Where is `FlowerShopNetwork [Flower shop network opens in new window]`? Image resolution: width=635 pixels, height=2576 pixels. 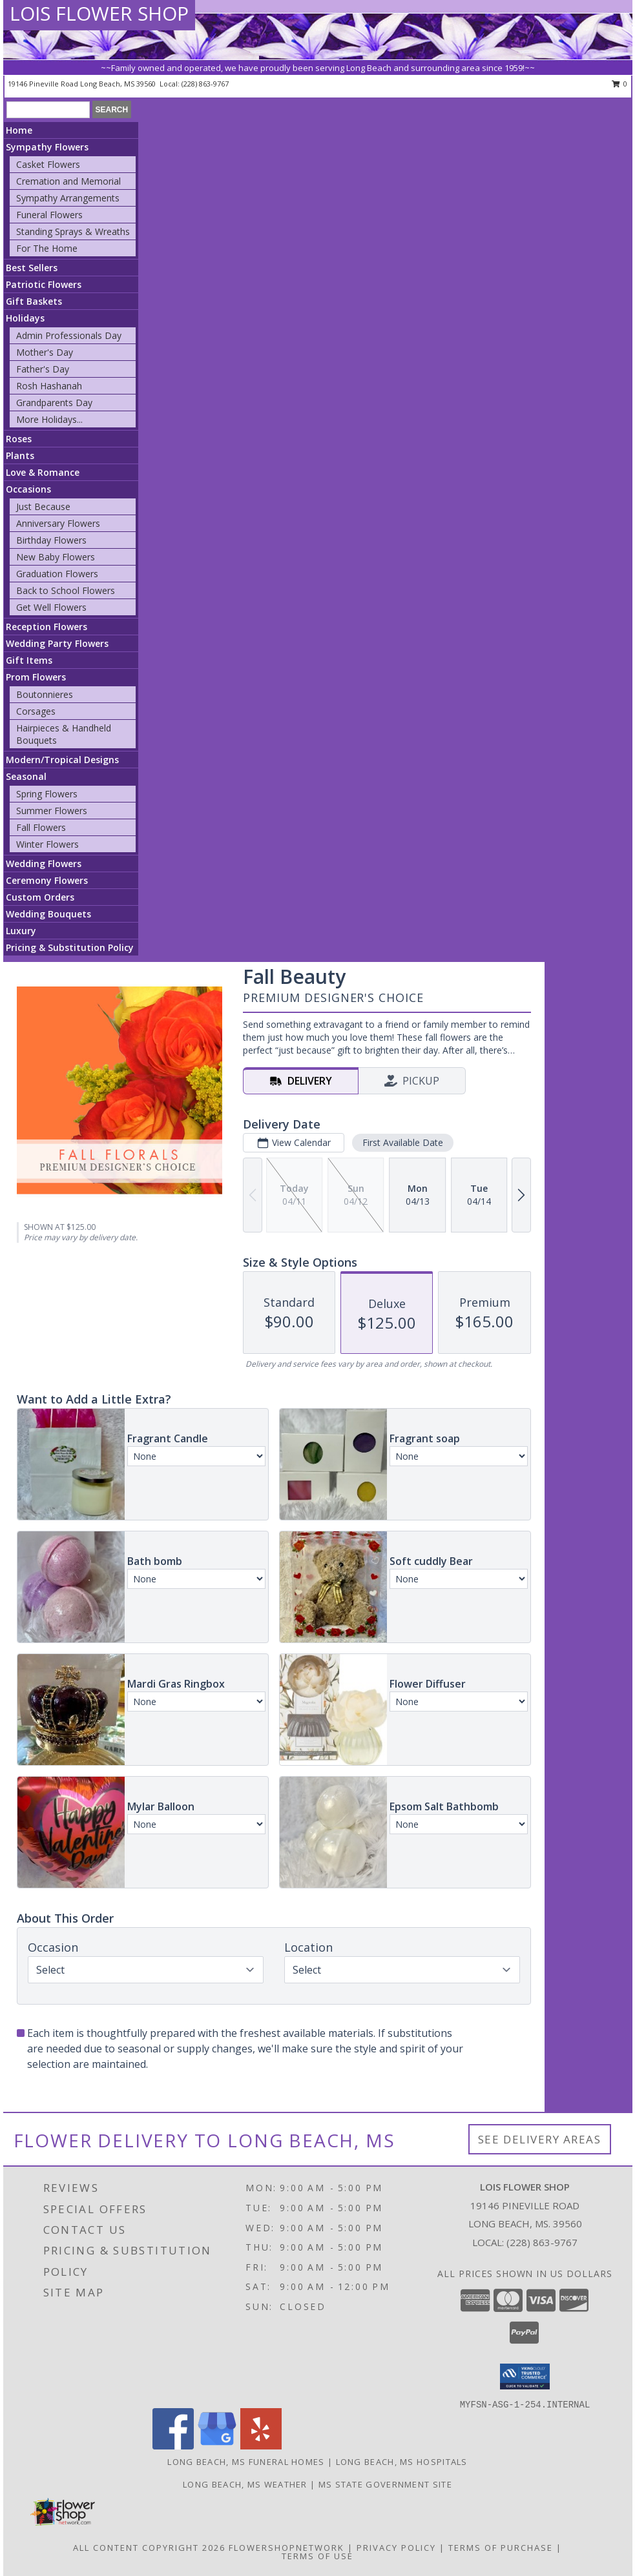 FlowerShopNetwork [Flower shop network opens in new window] is located at coordinates (286, 2547).